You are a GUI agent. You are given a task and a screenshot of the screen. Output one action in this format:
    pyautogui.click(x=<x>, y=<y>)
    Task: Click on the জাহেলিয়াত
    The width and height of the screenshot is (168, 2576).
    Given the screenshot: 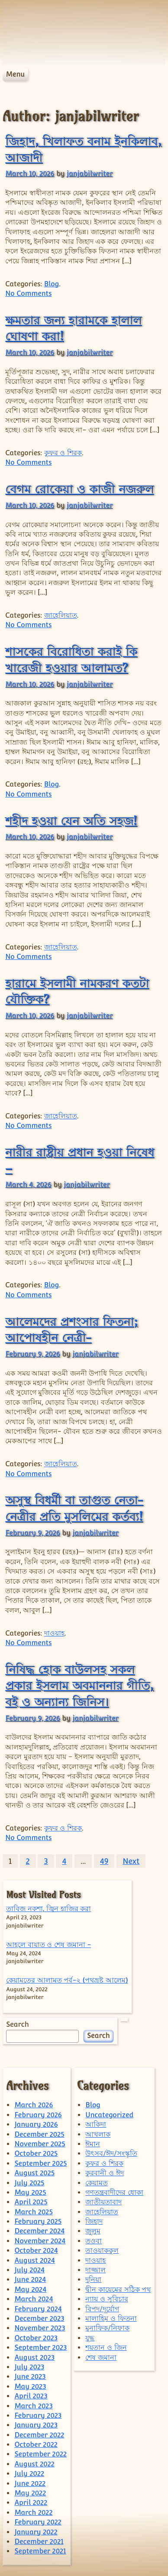 What is the action you would take?
    pyautogui.click(x=60, y=615)
    